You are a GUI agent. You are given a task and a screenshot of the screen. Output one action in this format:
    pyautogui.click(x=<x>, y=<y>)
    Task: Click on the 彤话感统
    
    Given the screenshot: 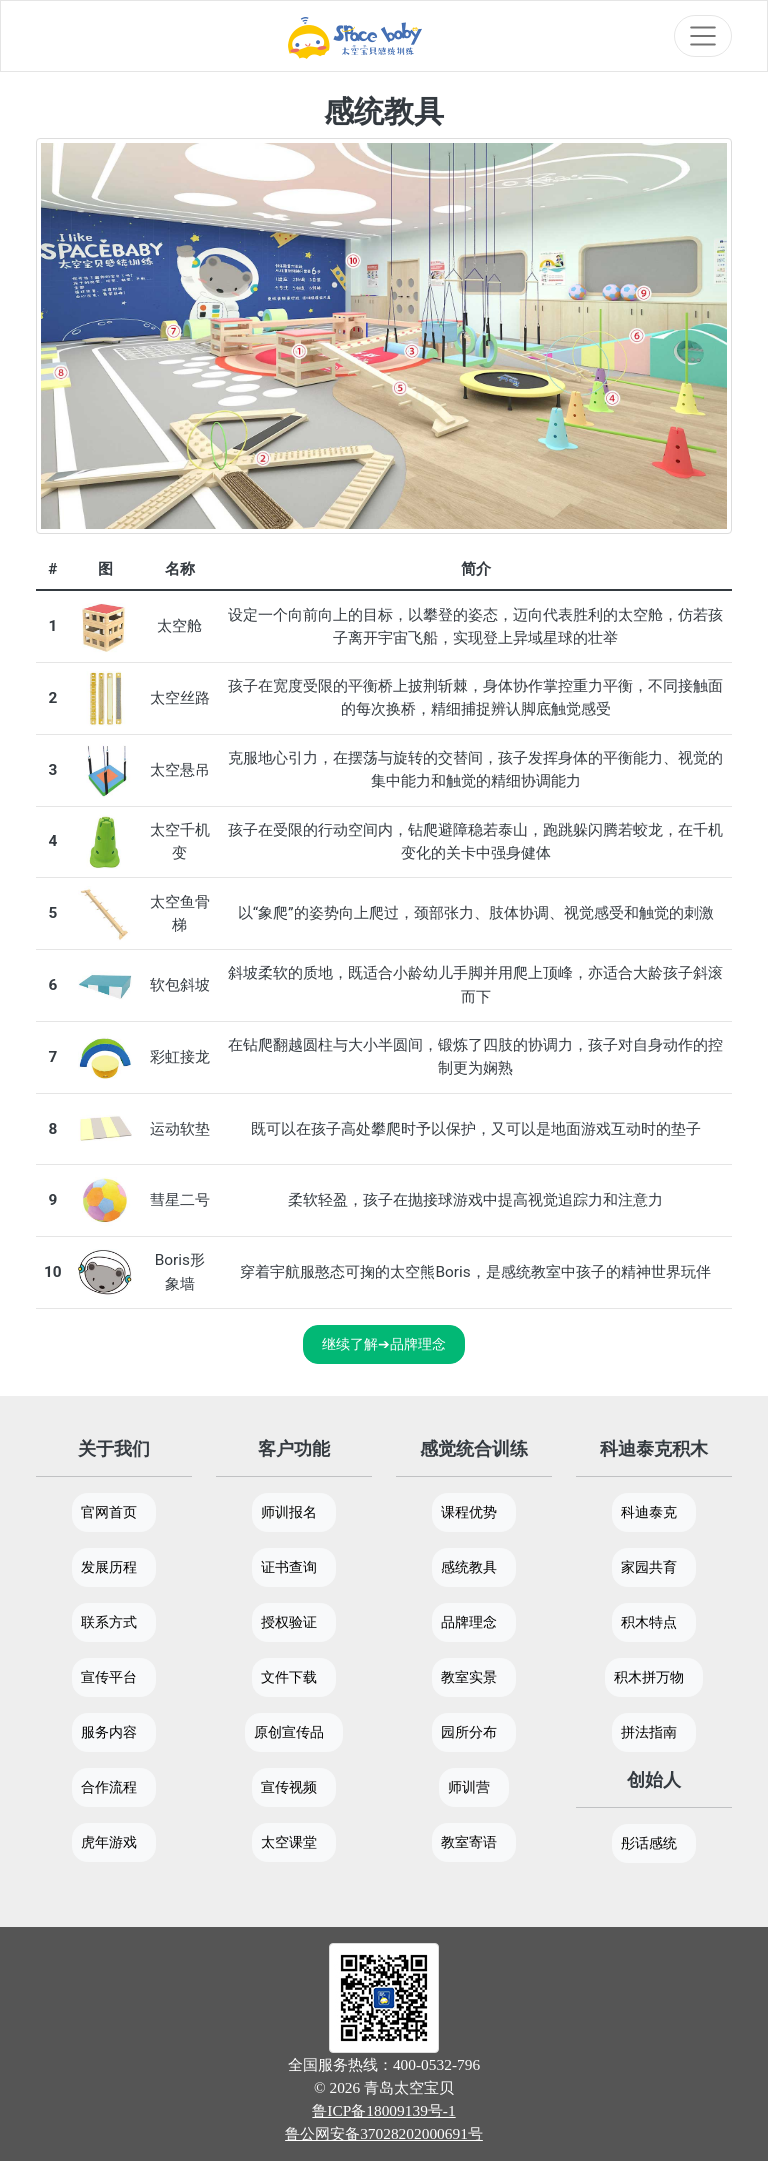 What is the action you would take?
    pyautogui.click(x=649, y=1843)
    